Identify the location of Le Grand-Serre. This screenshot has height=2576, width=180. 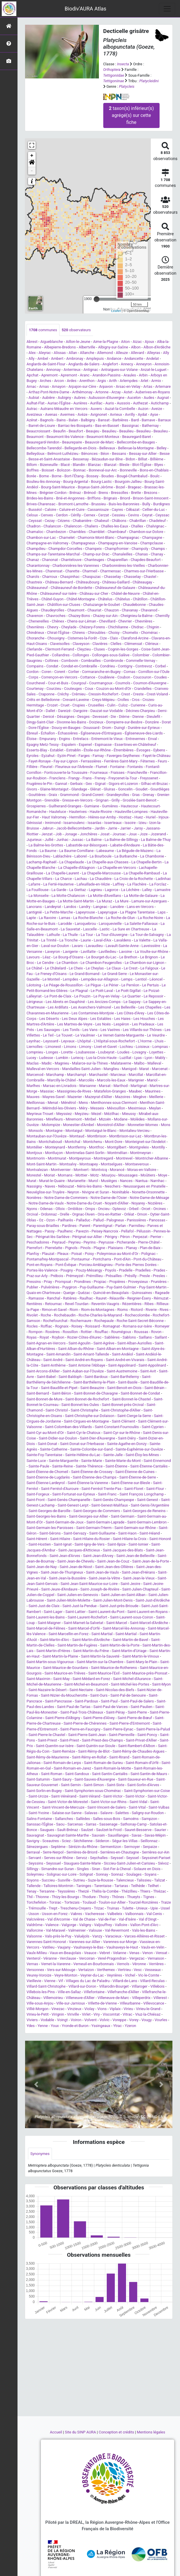
(114, 974).